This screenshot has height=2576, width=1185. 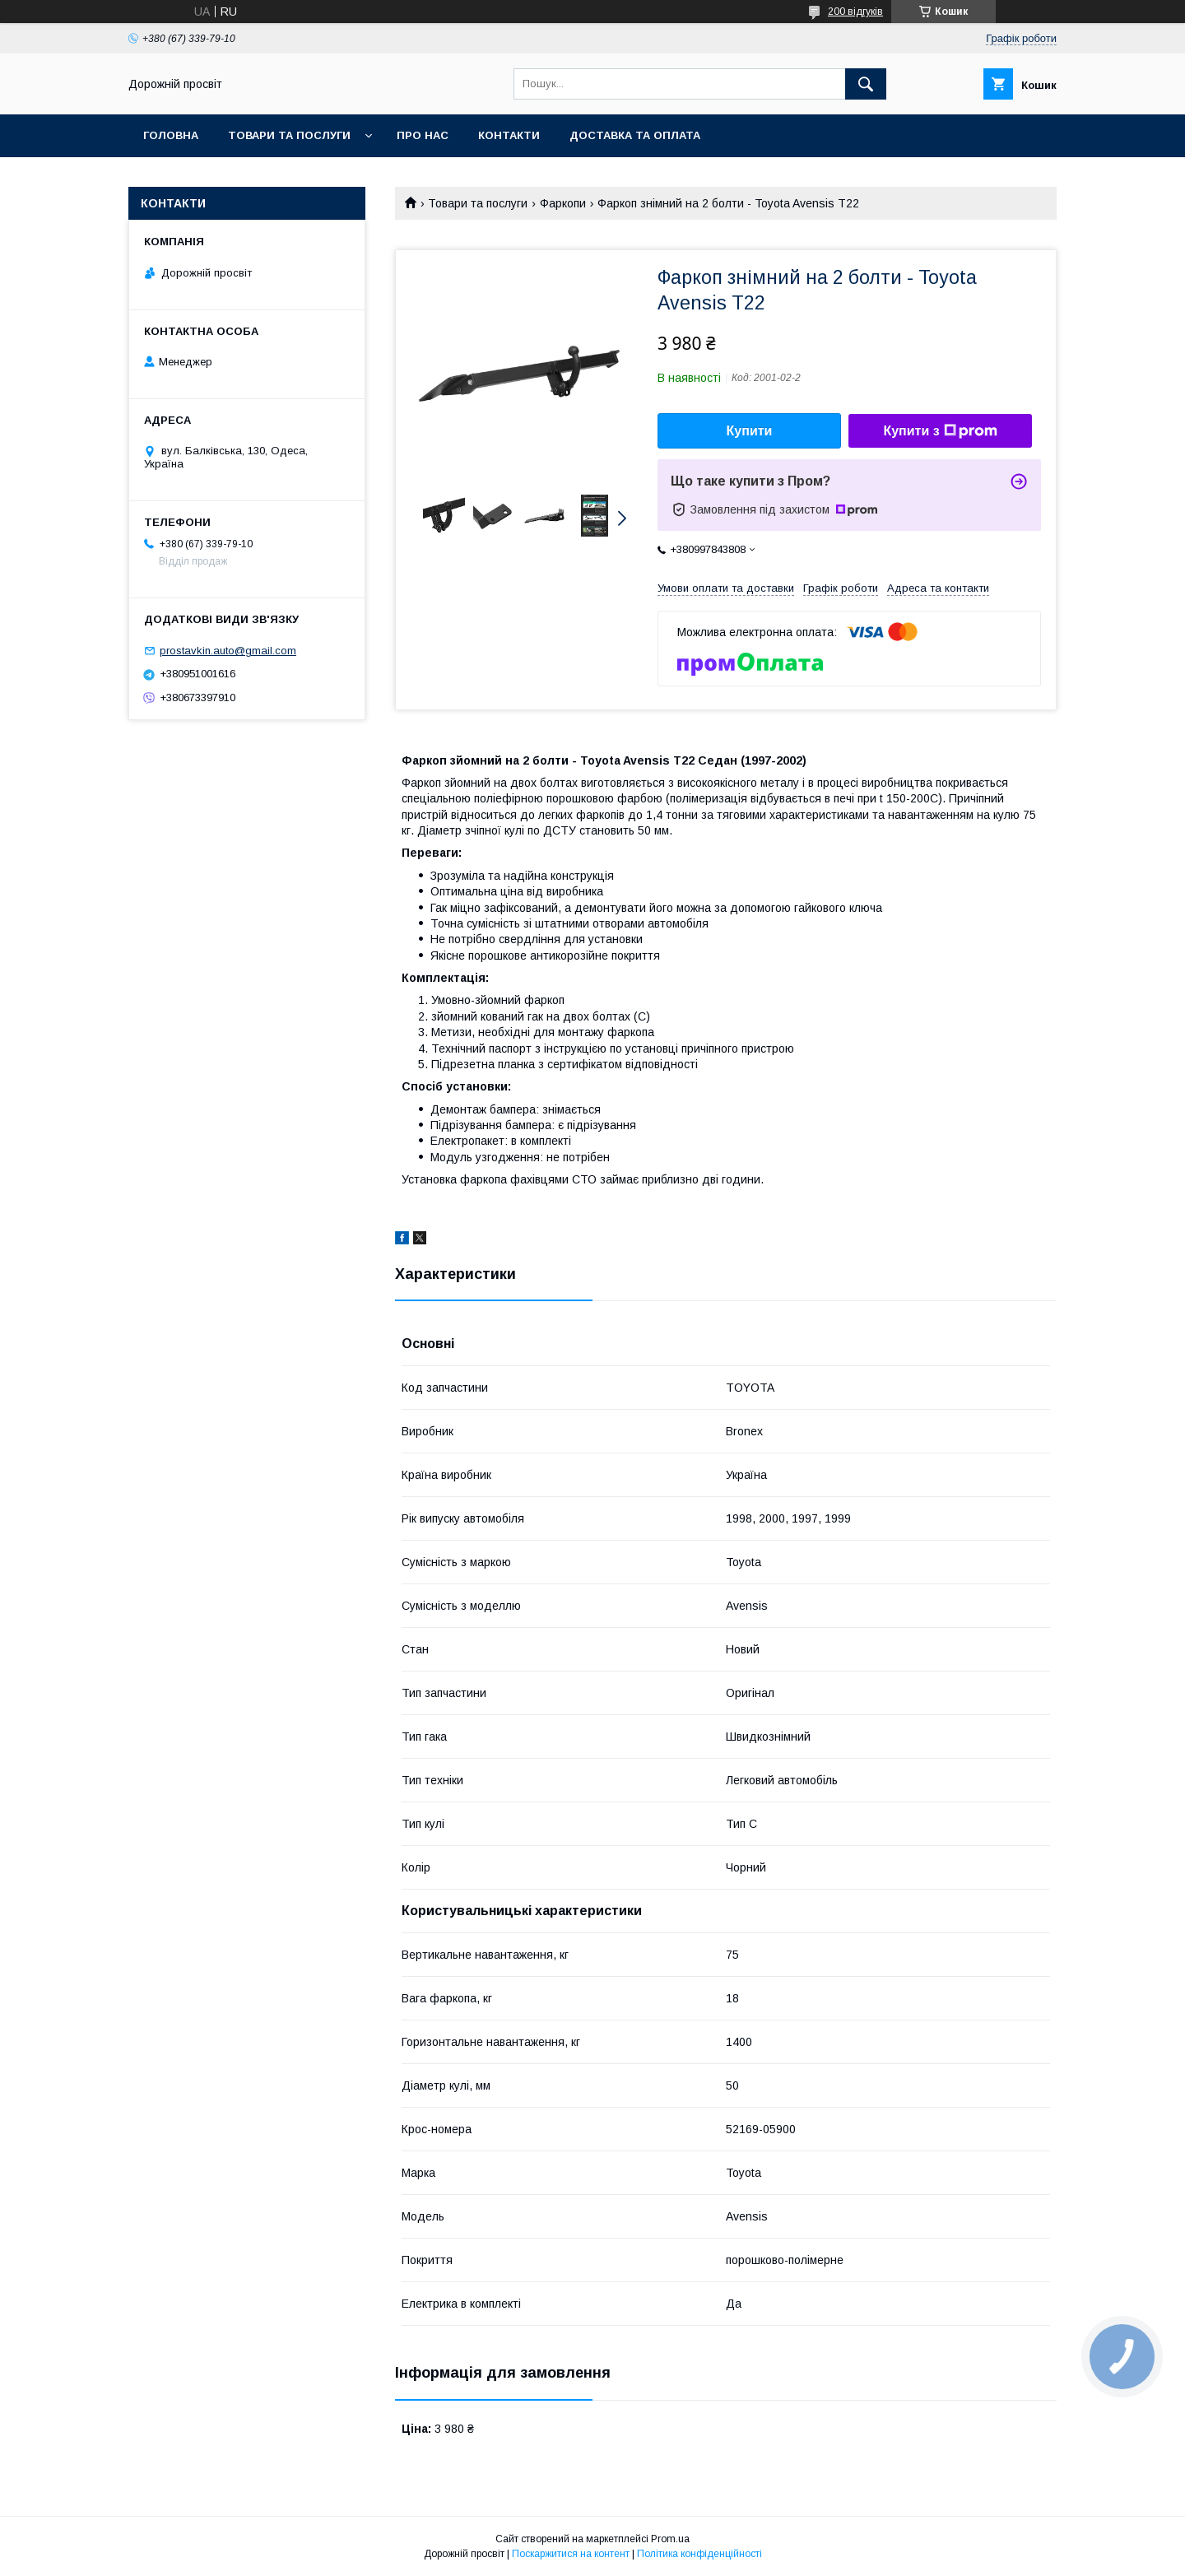 I want to click on Політика конфіденційності, so click(x=699, y=2554).